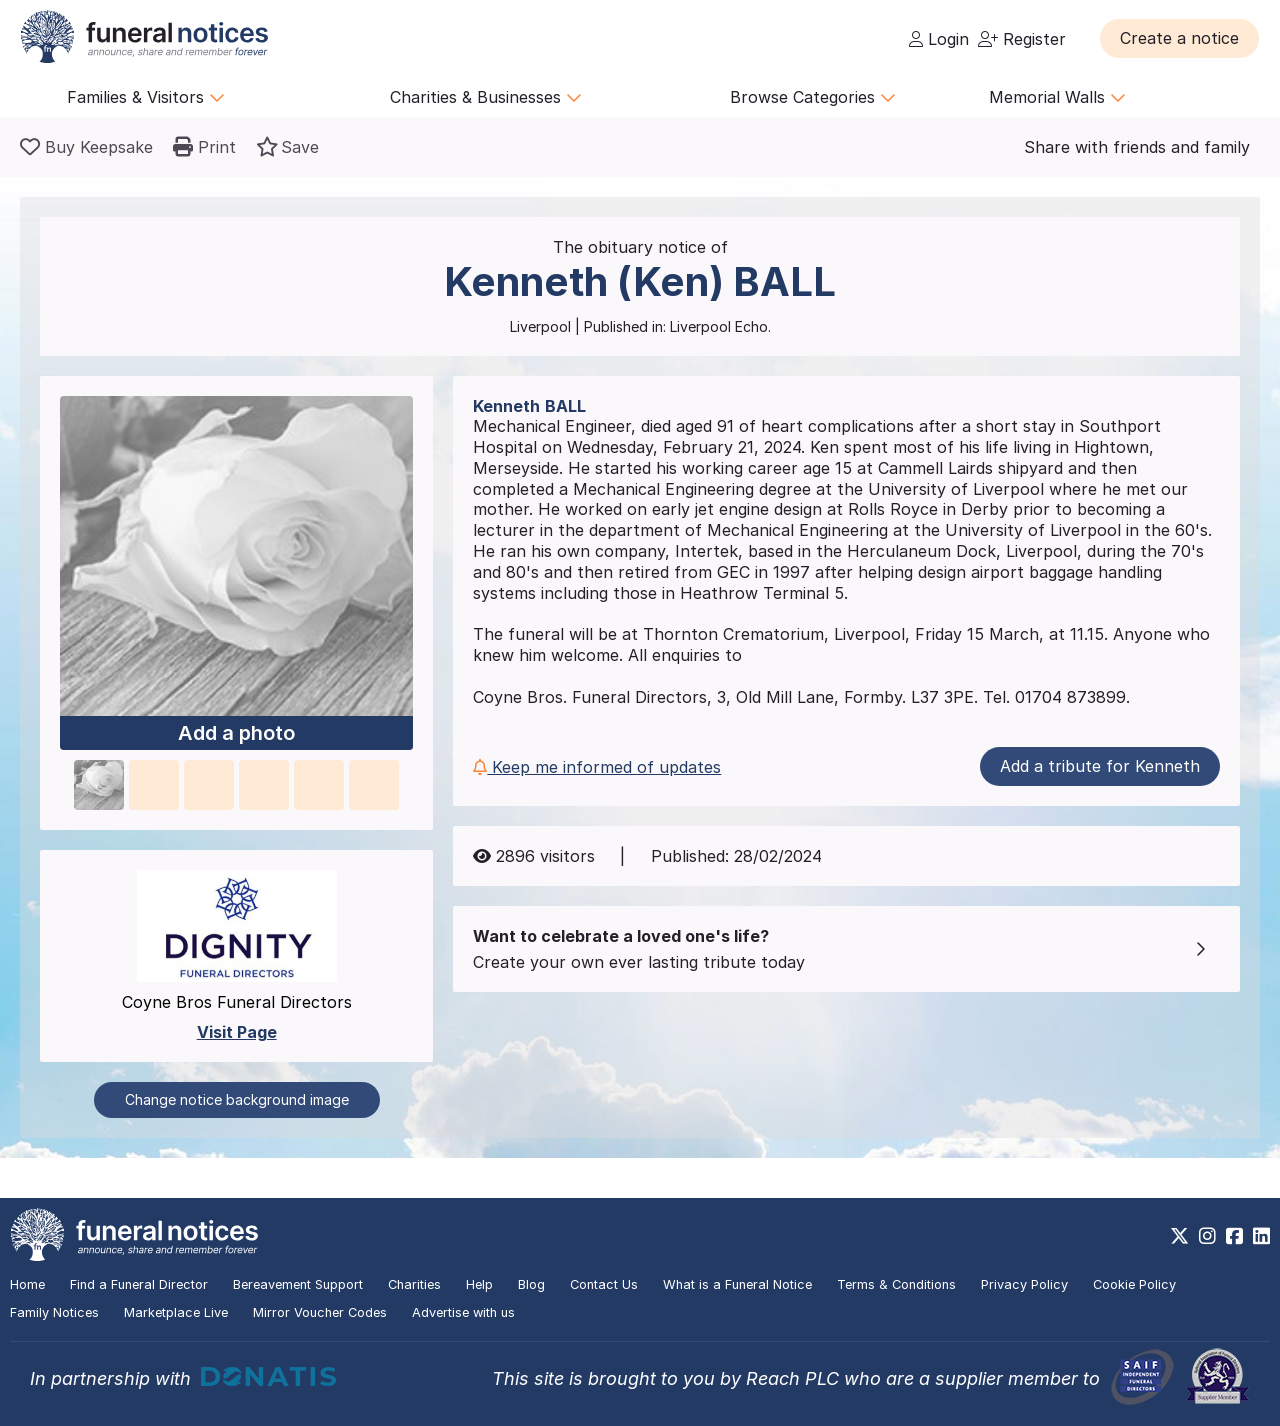 This screenshot has width=1280, height=1426. What do you see at coordinates (463, 1312) in the screenshot?
I see `Advertise with us` at bounding box center [463, 1312].